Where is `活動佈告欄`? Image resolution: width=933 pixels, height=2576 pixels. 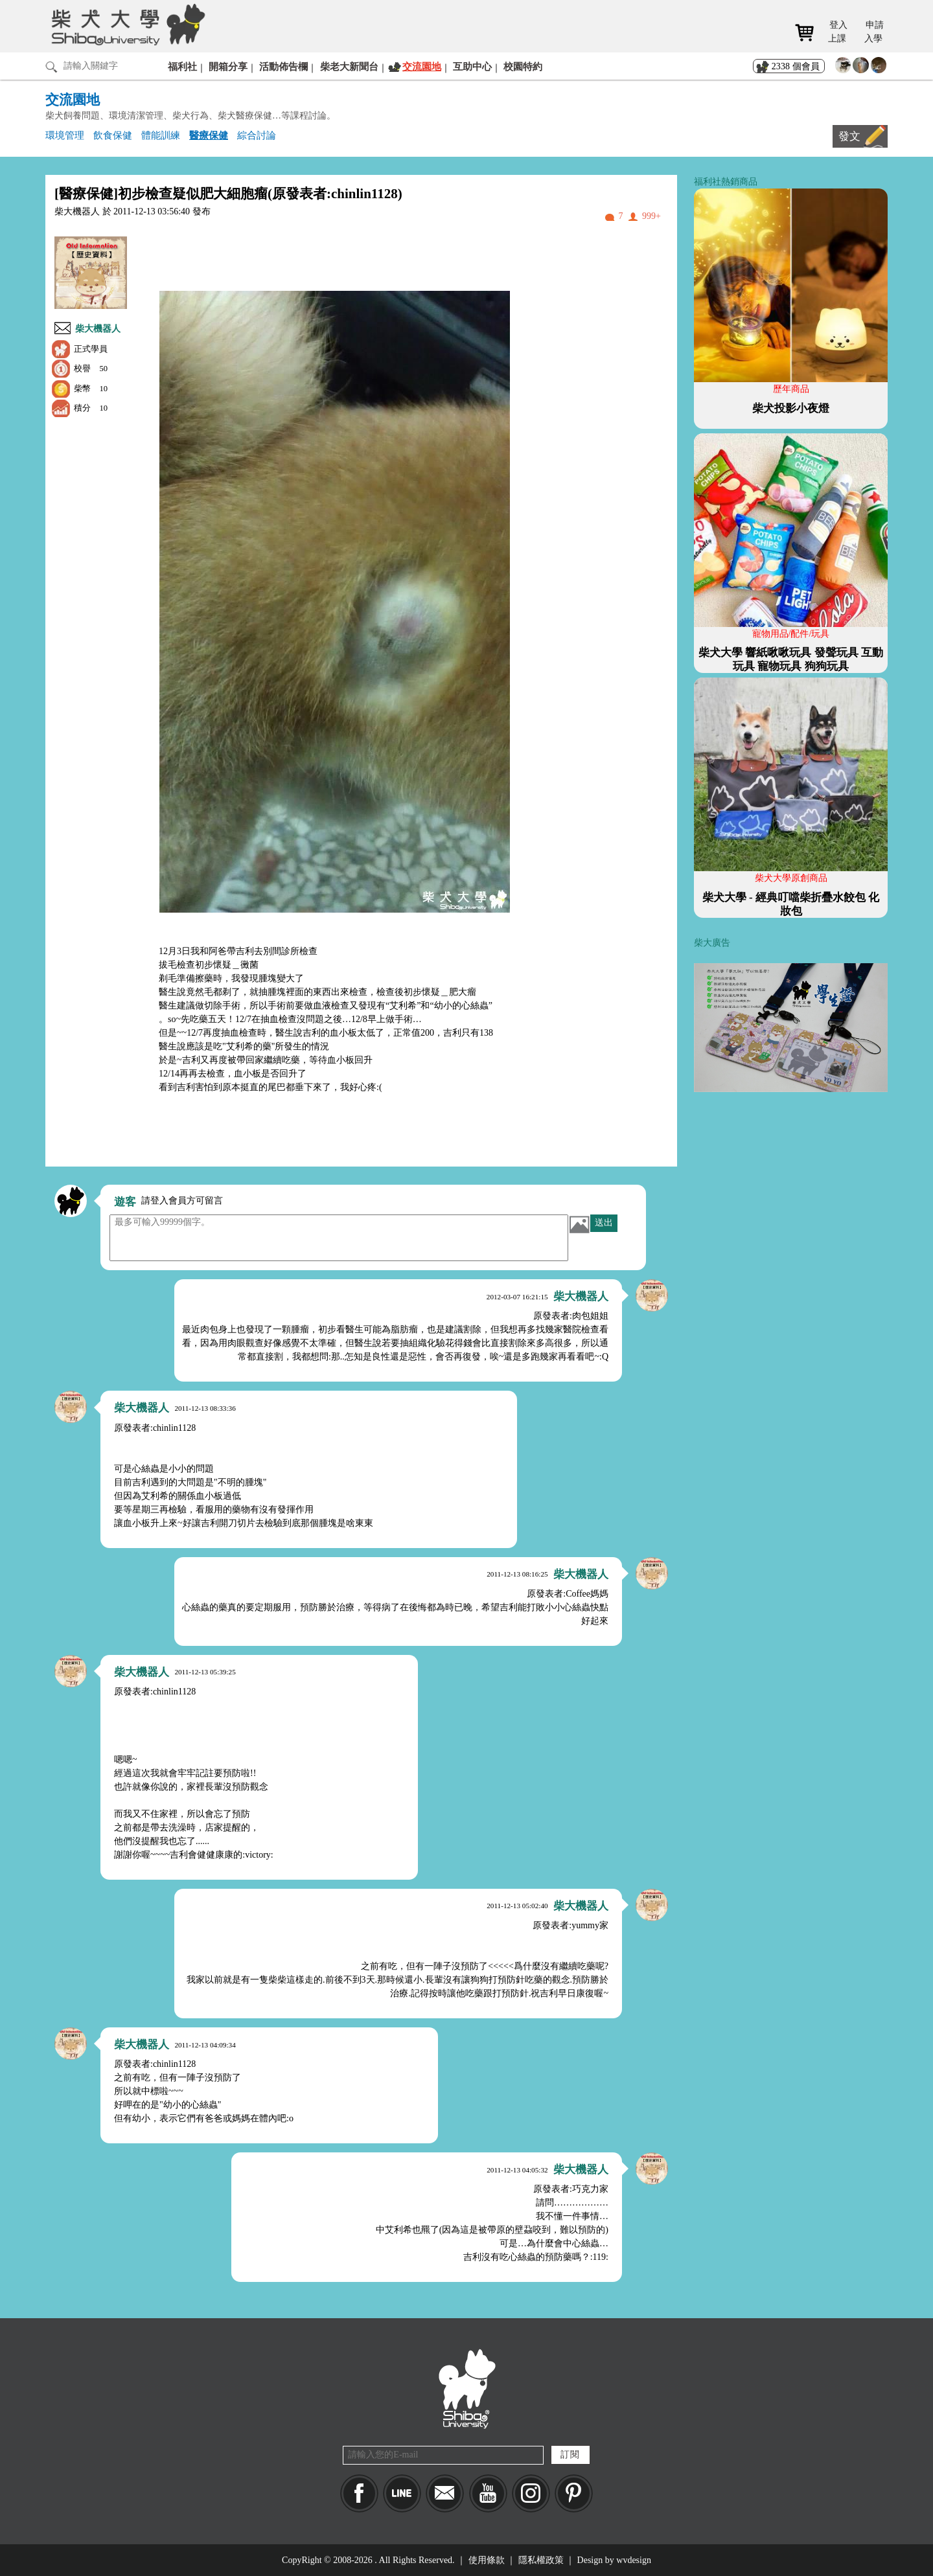 活動佈告欄 is located at coordinates (283, 66).